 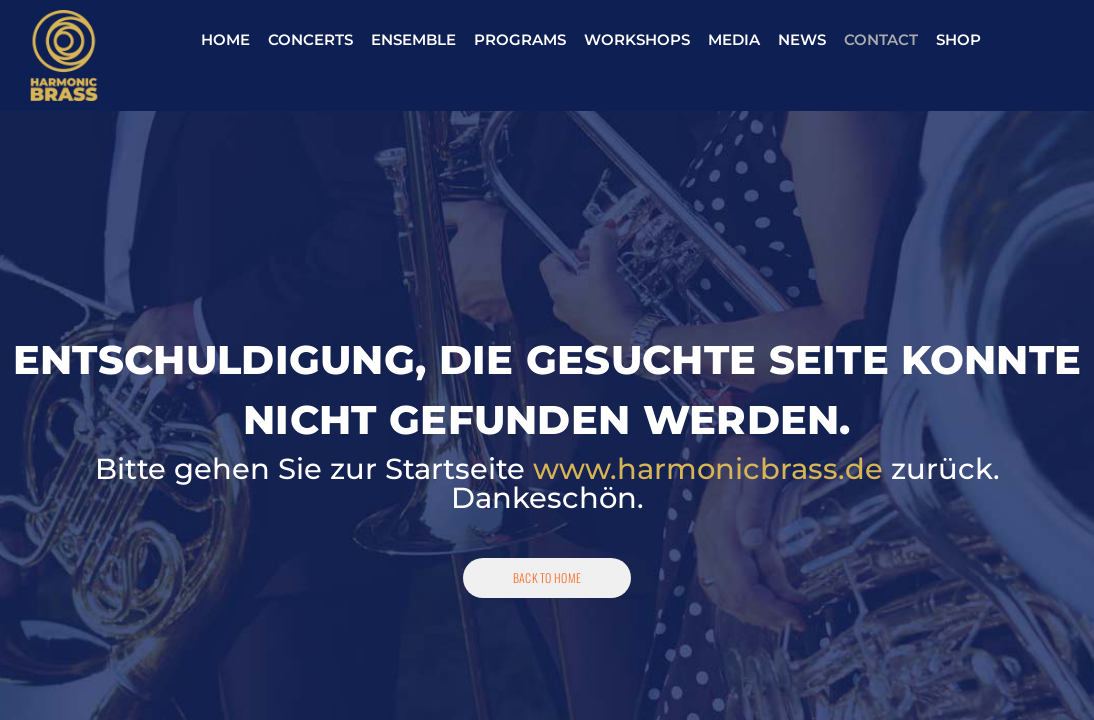 What do you see at coordinates (708, 468) in the screenshot?
I see `www.harmonicbrass.de` at bounding box center [708, 468].